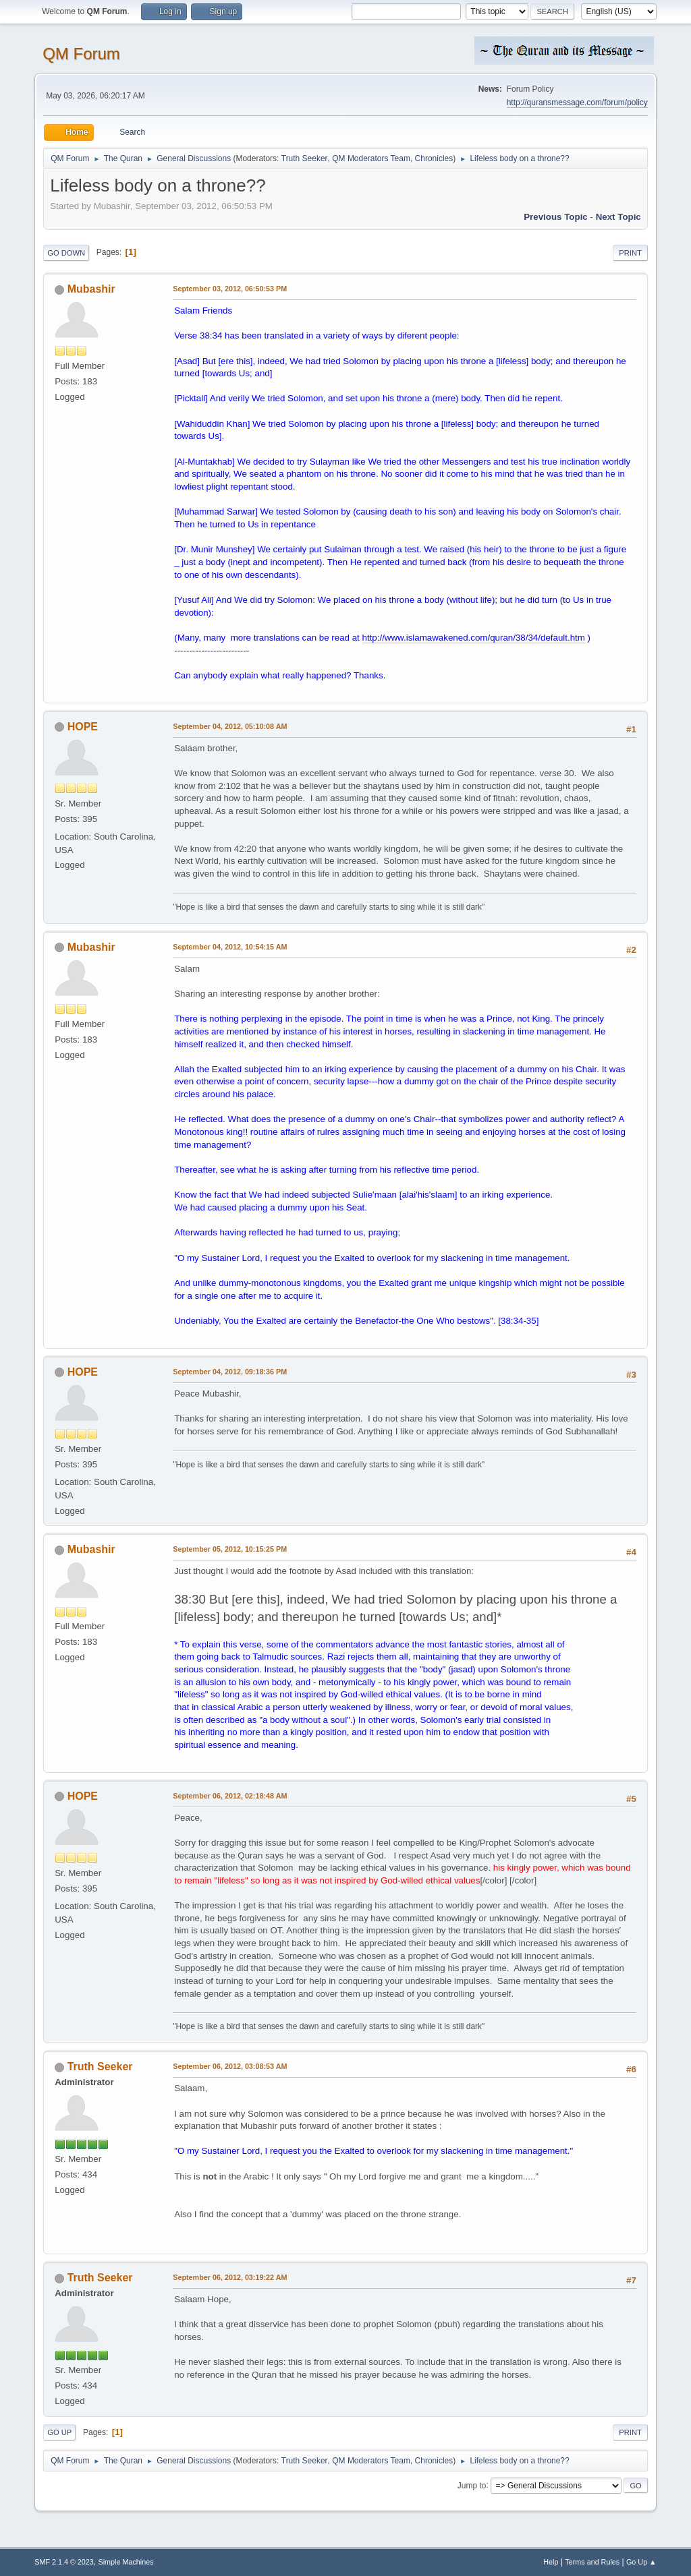 Image resolution: width=691 pixels, height=2576 pixels. Describe the element at coordinates (230, 2066) in the screenshot. I see `September 06, 2012, 03:08:53 AM` at that location.